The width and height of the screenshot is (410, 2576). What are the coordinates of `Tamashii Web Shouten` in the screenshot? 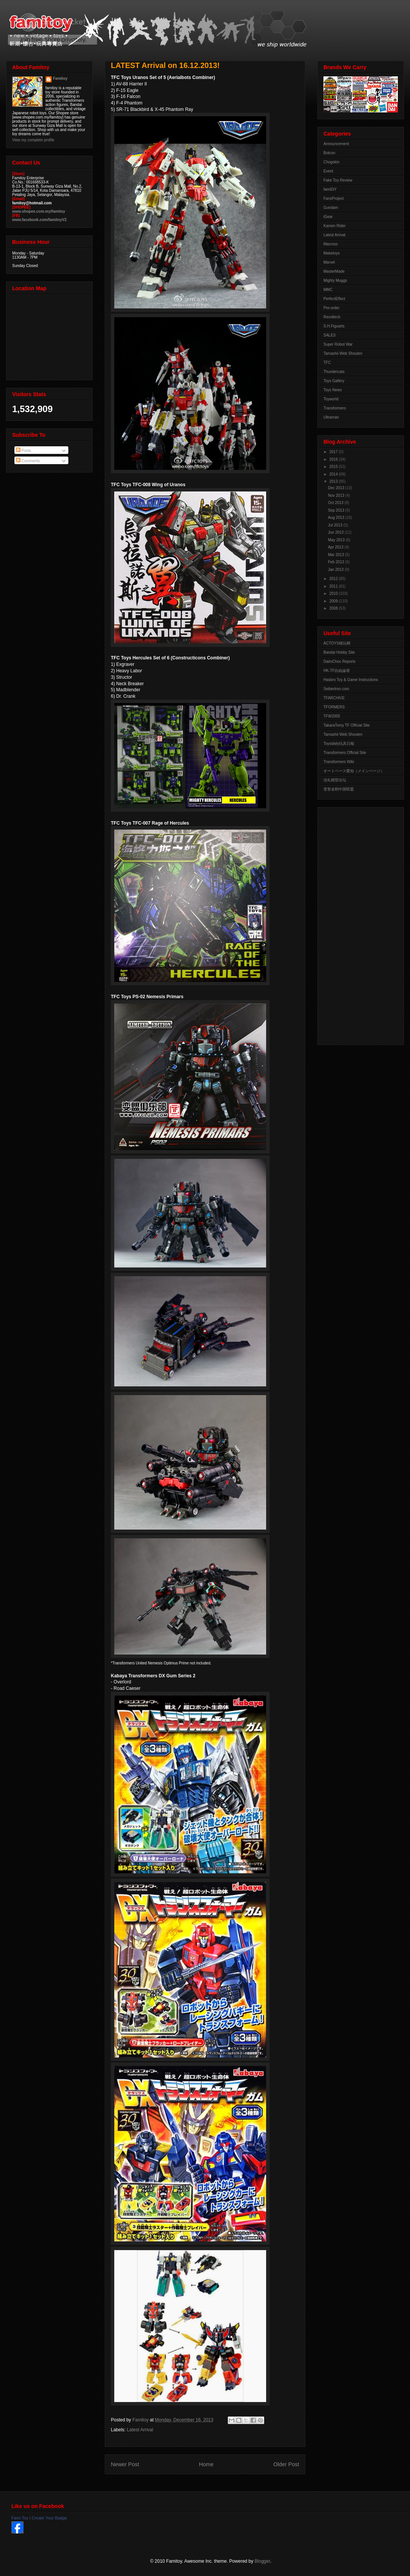 It's located at (343, 353).